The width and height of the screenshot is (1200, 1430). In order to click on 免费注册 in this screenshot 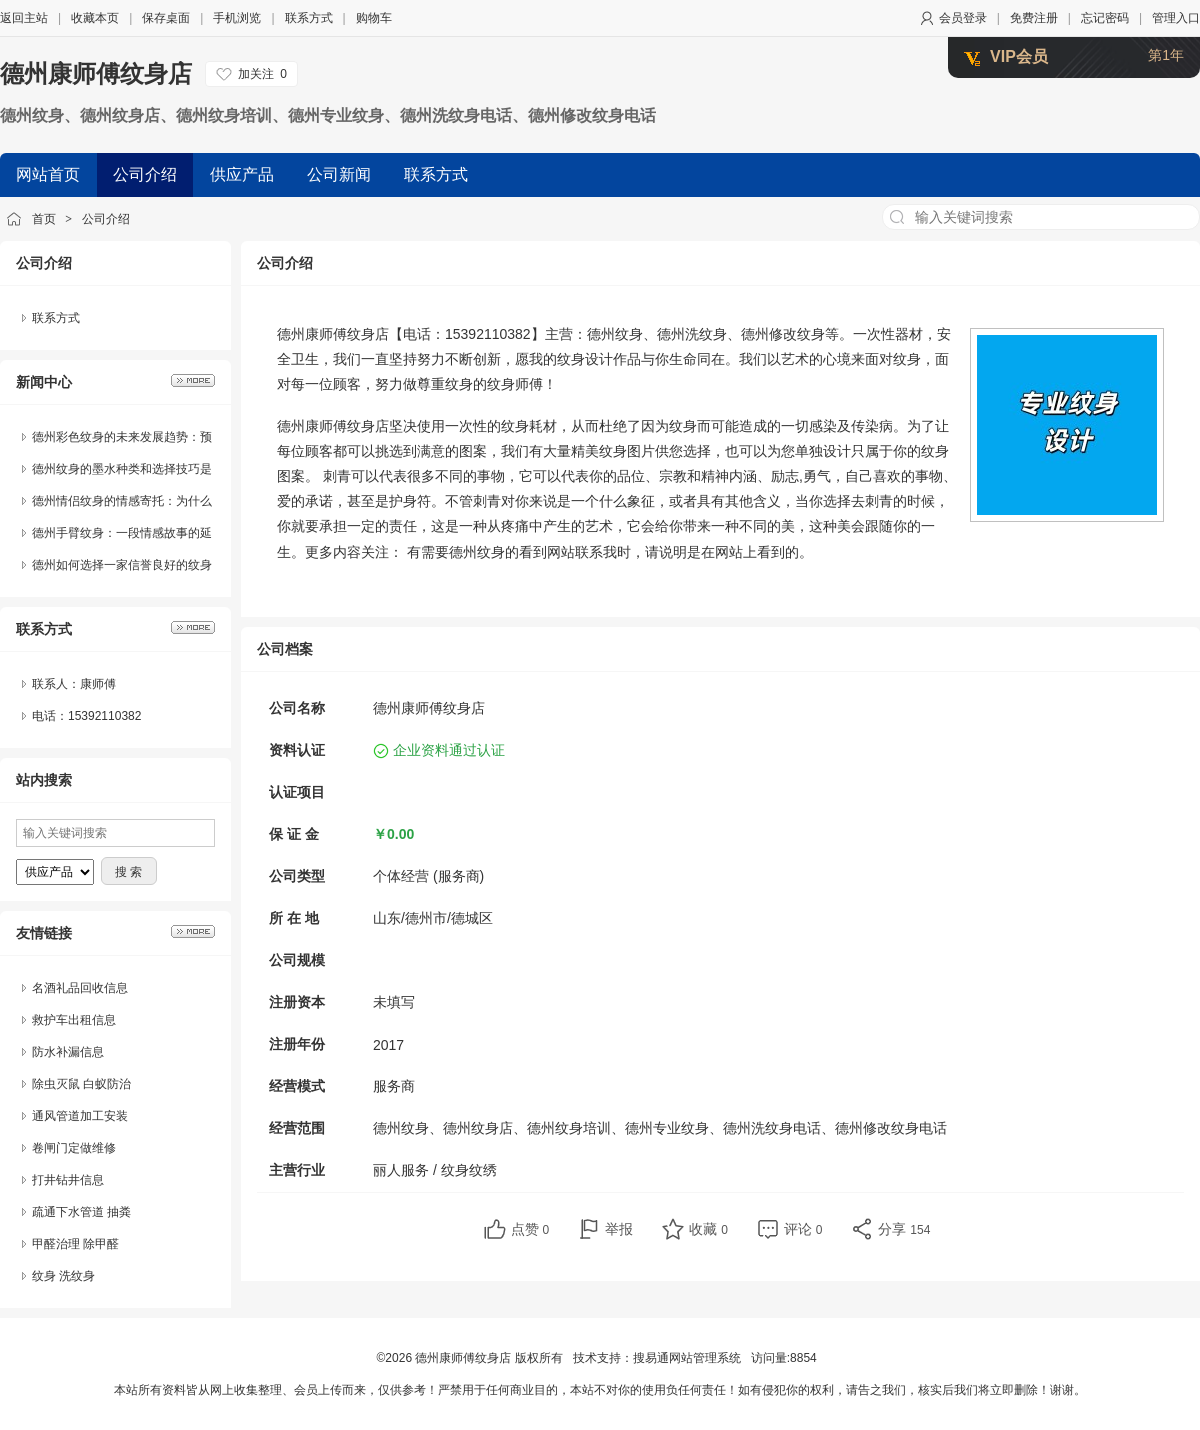, I will do `click(1034, 18)`.